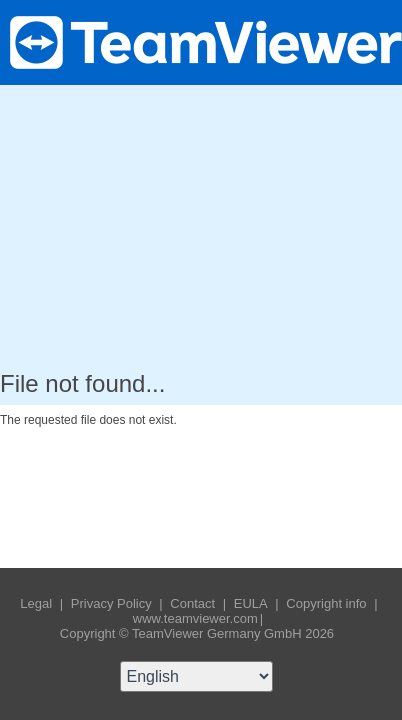 The height and width of the screenshot is (720, 402). I want to click on www.teamviewer.com, so click(195, 618).